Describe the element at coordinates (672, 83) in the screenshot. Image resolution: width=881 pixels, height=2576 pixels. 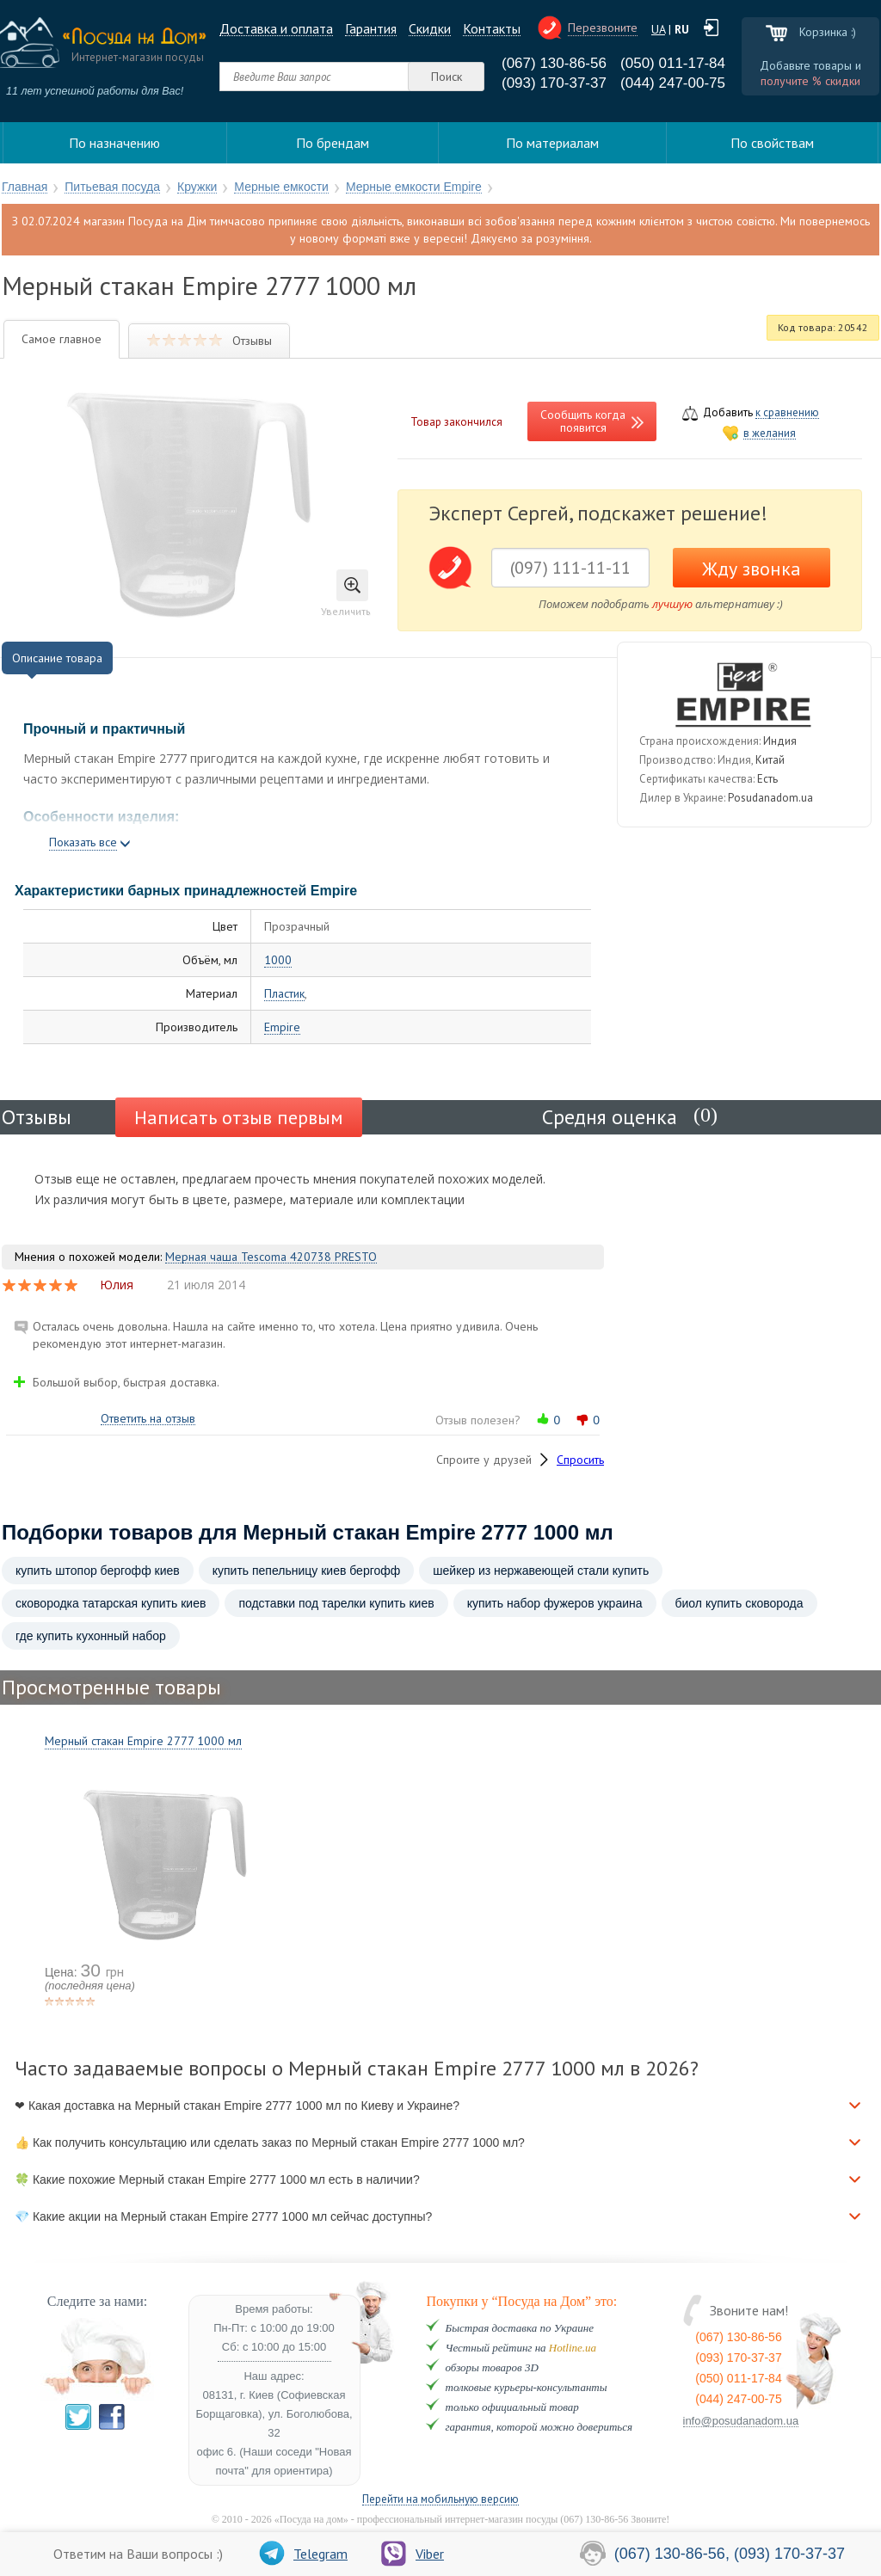
I see `(044) 247-00-75` at that location.